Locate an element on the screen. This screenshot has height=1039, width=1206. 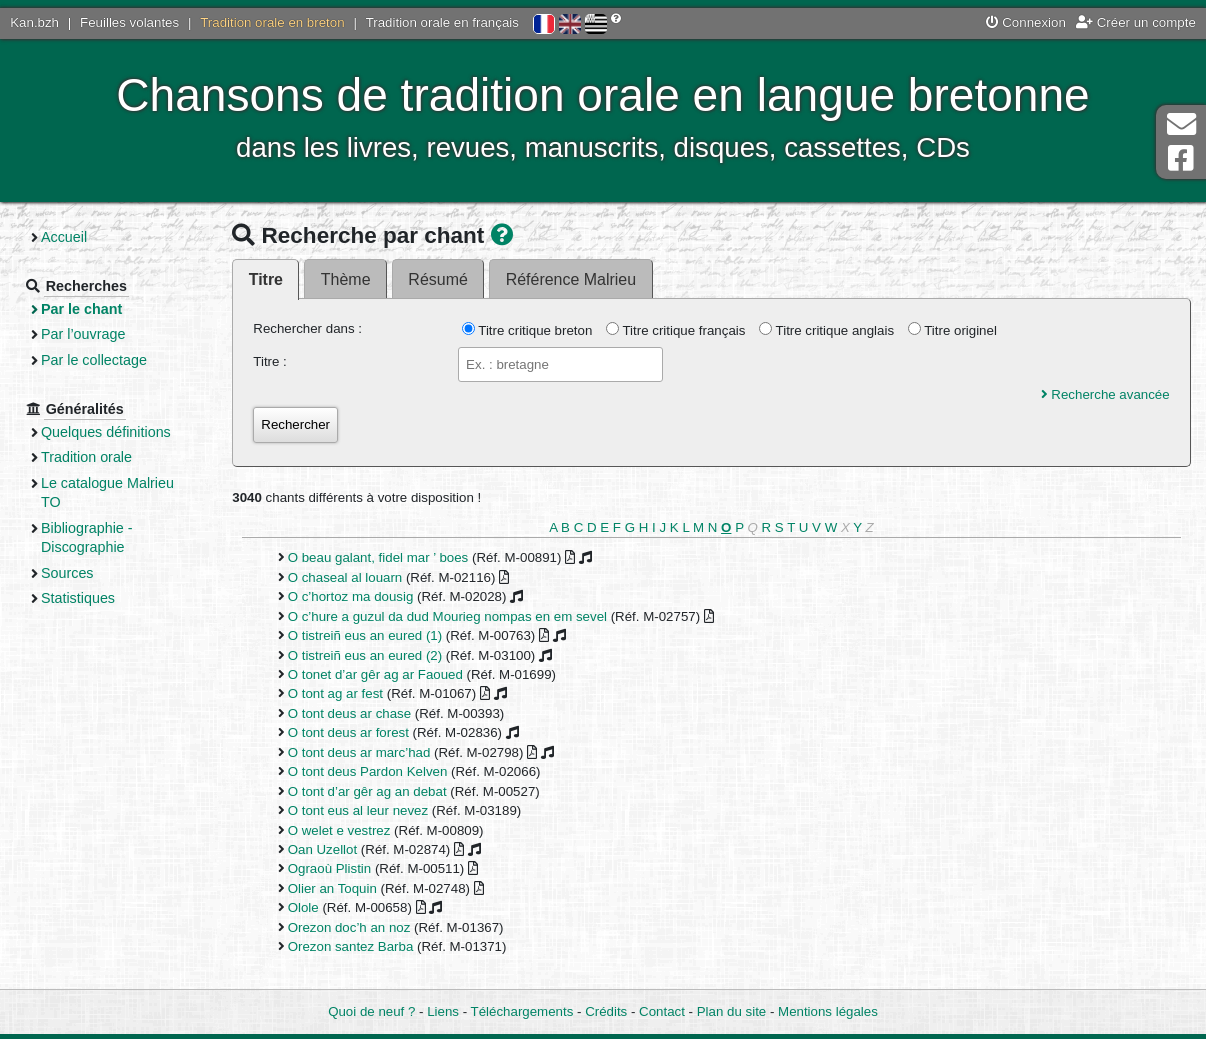
O tonet d’ar gêr ag ar Faoued is located at coordinates (375, 674).